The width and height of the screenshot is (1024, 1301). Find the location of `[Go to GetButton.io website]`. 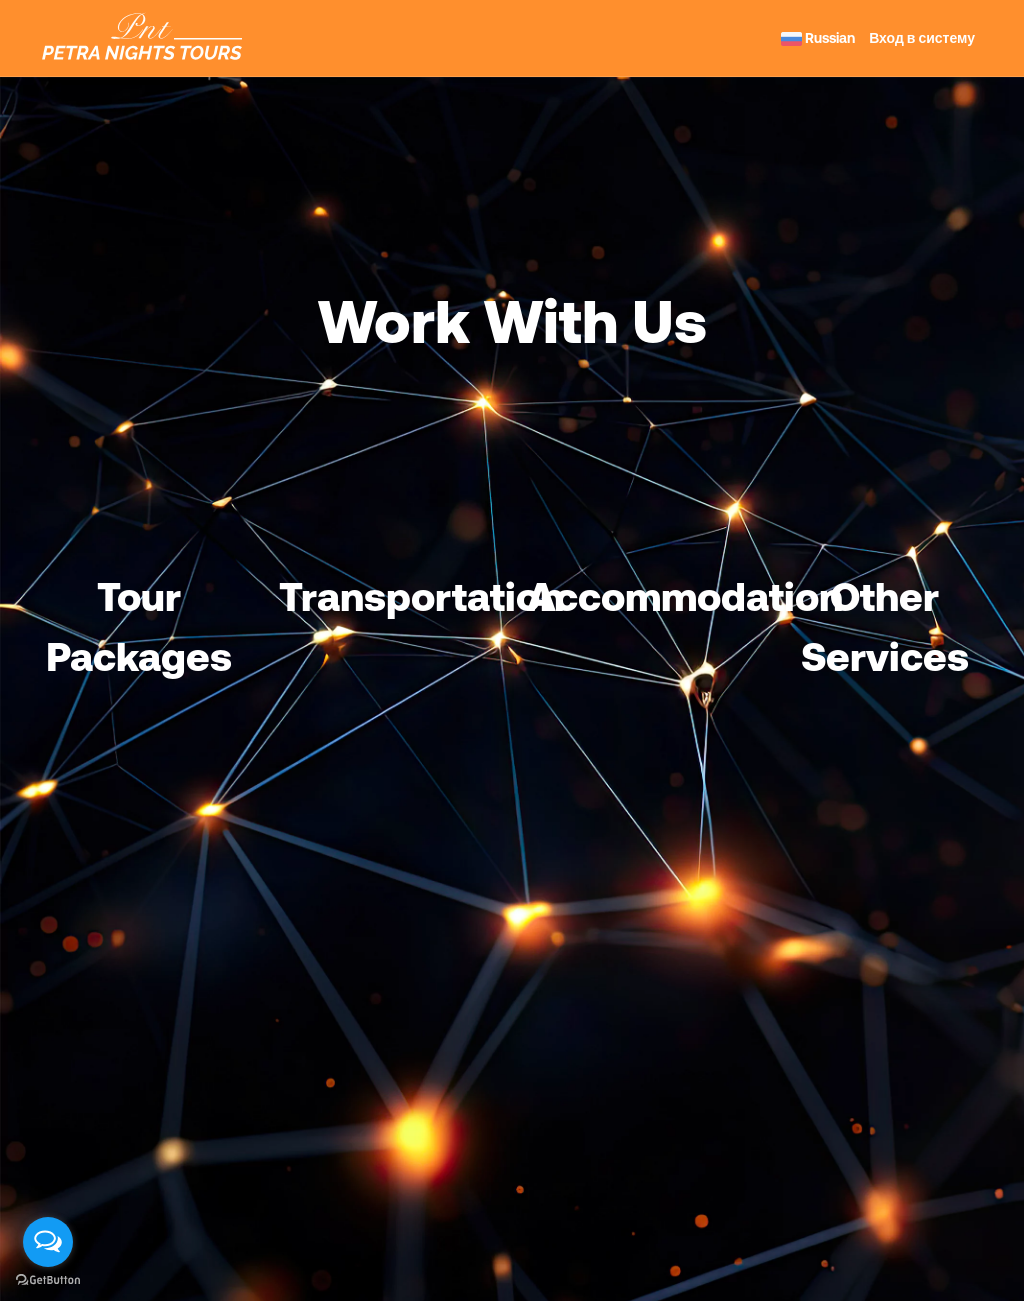

[Go to GetButton.io website] is located at coordinates (48, 1280).